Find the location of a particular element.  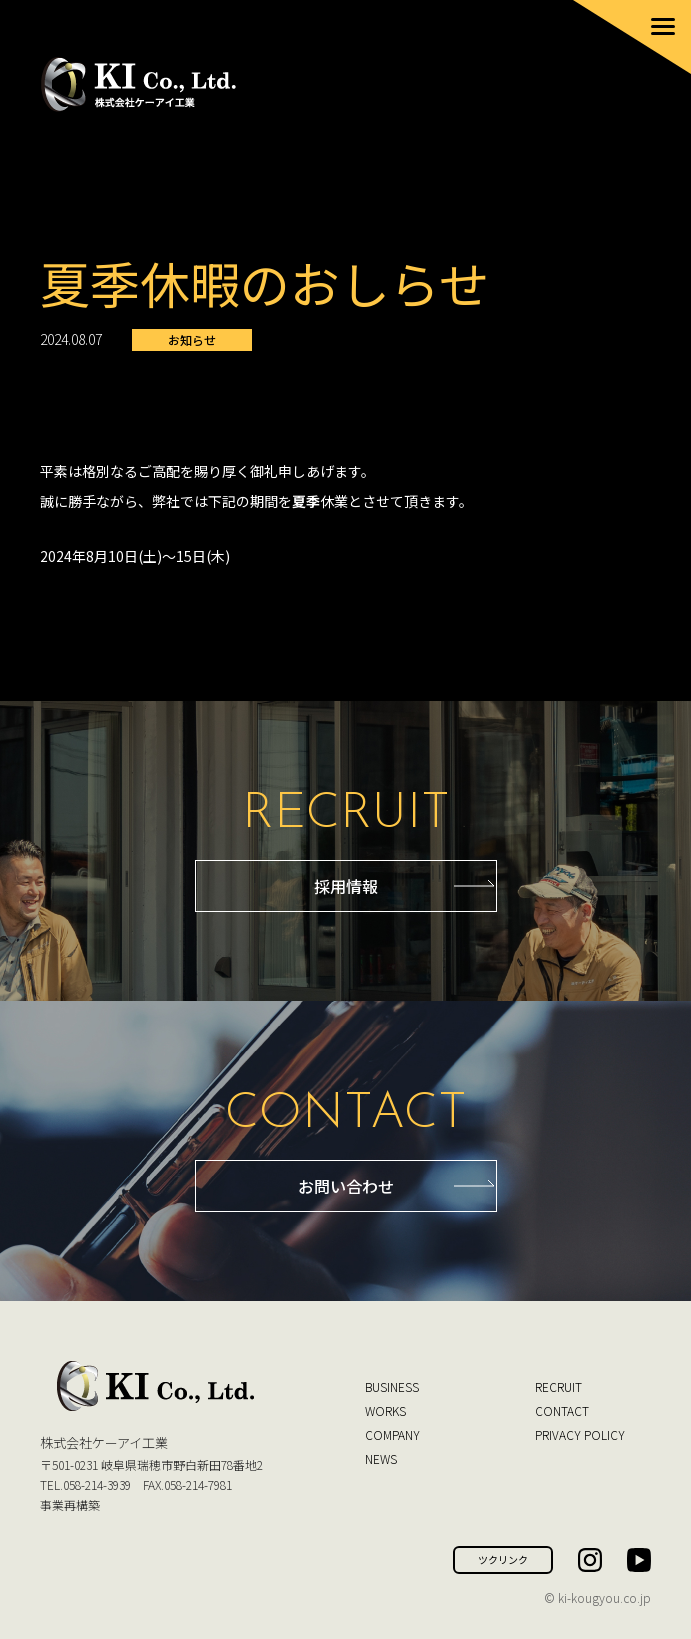

RECRUIT is located at coordinates (558, 1386).